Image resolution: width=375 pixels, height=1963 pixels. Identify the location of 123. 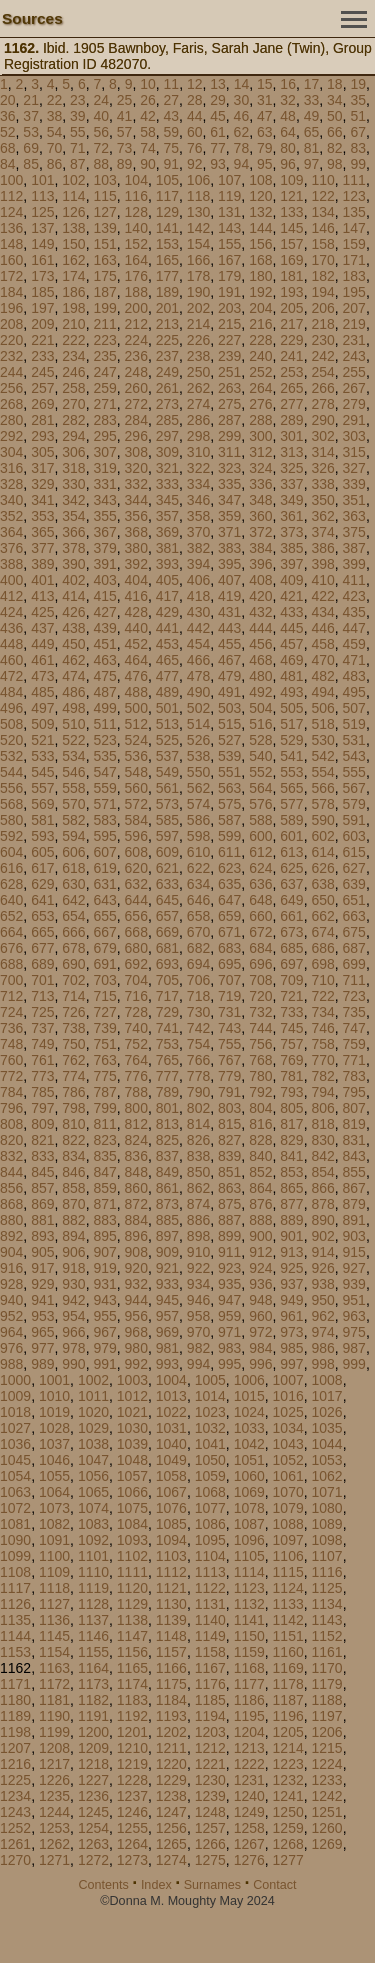
(354, 196).